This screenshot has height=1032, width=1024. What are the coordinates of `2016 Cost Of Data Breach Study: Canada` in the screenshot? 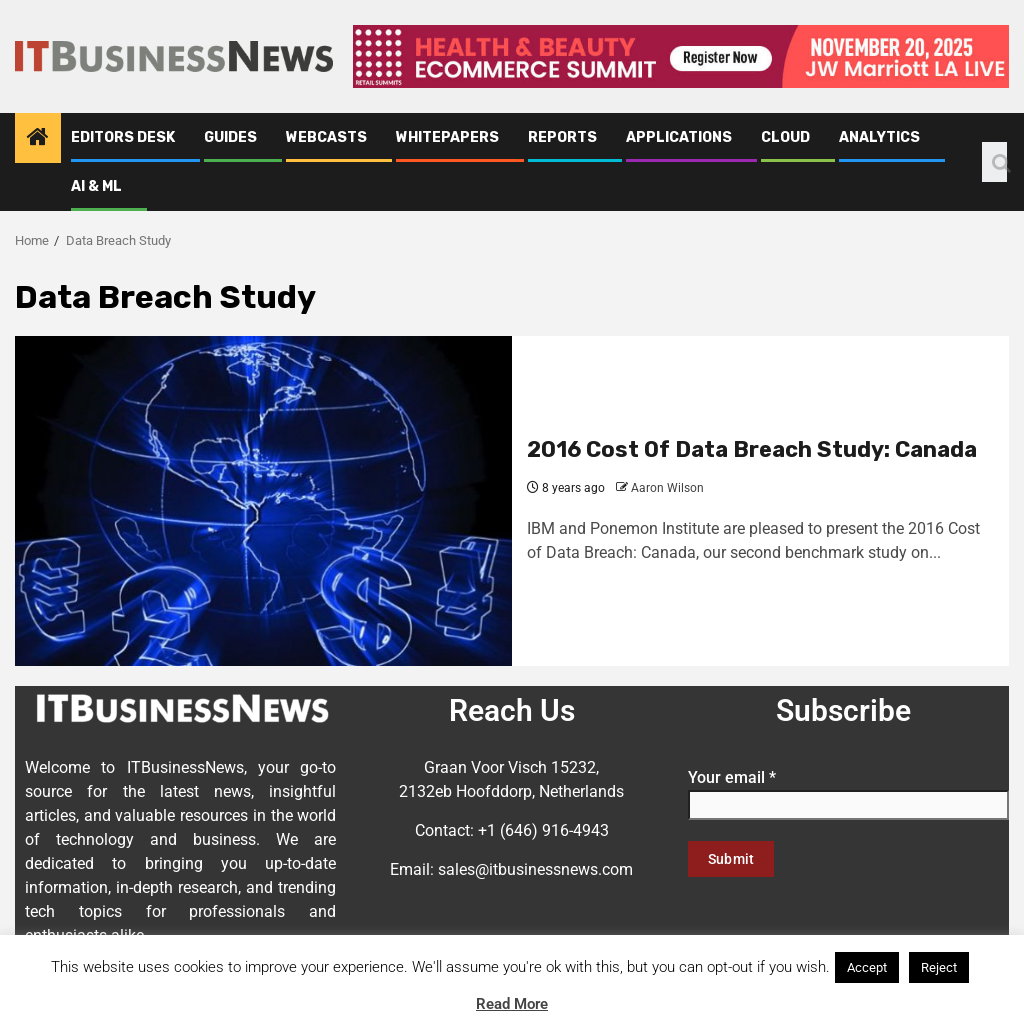 It's located at (752, 449).